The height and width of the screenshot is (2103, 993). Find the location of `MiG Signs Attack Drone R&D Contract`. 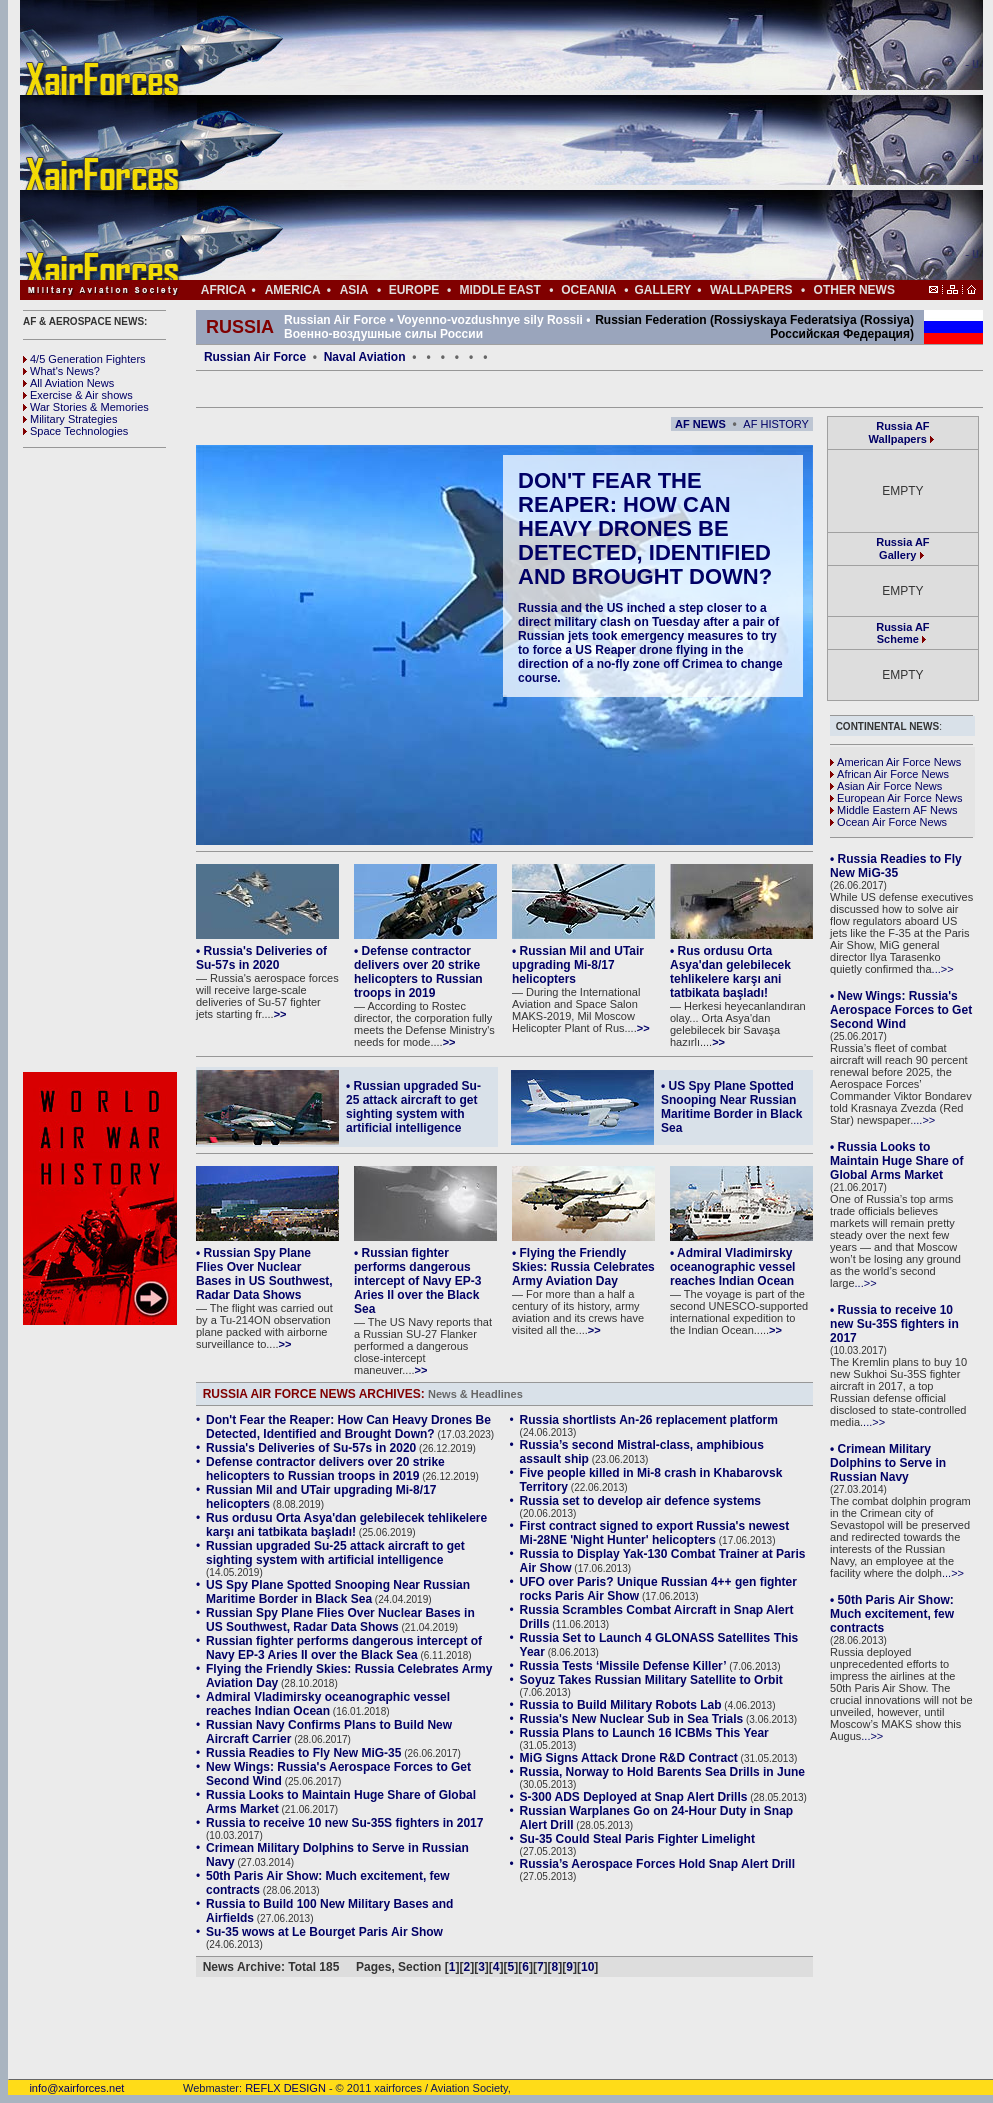

MiG Signs Attack Drone R&D Contract is located at coordinates (629, 1758).